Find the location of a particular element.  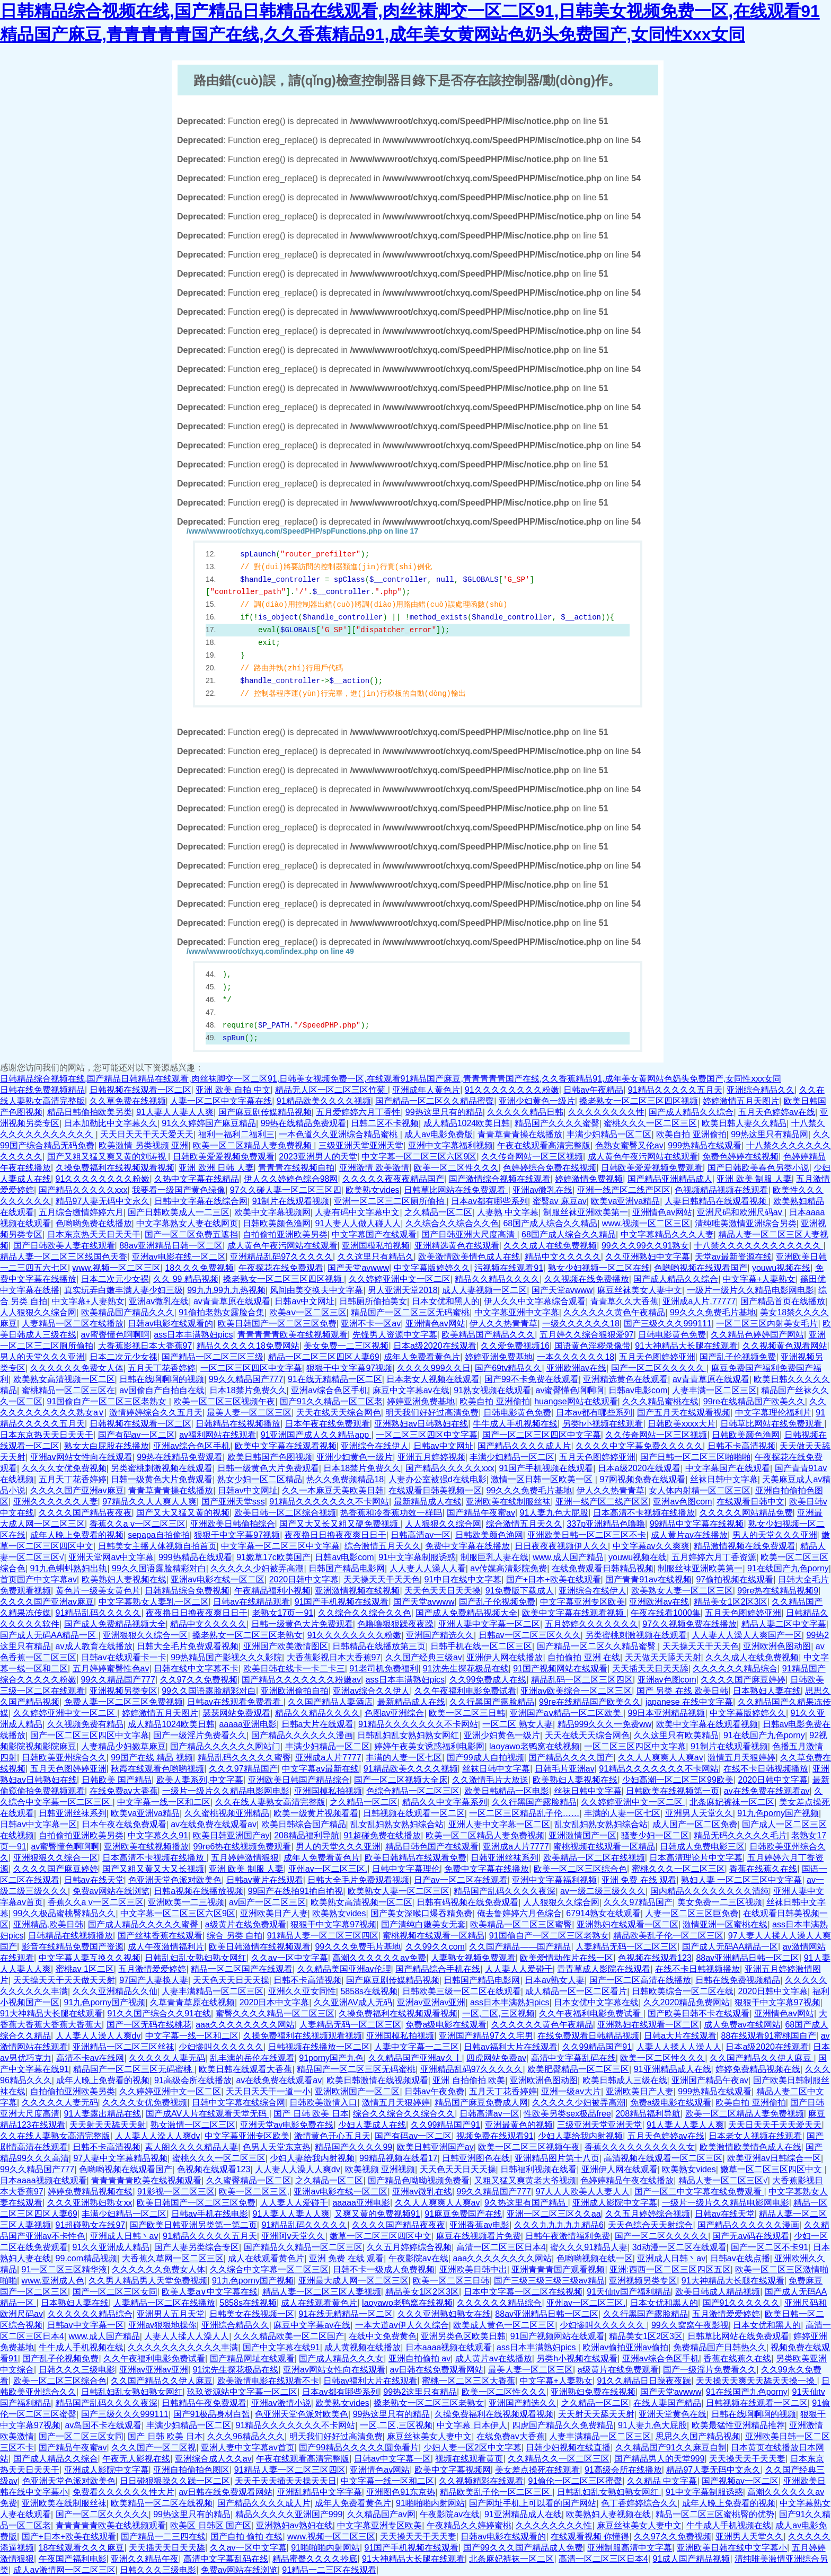

亚洲:西西一区二区三区四区五区 is located at coordinates (669, 2269).